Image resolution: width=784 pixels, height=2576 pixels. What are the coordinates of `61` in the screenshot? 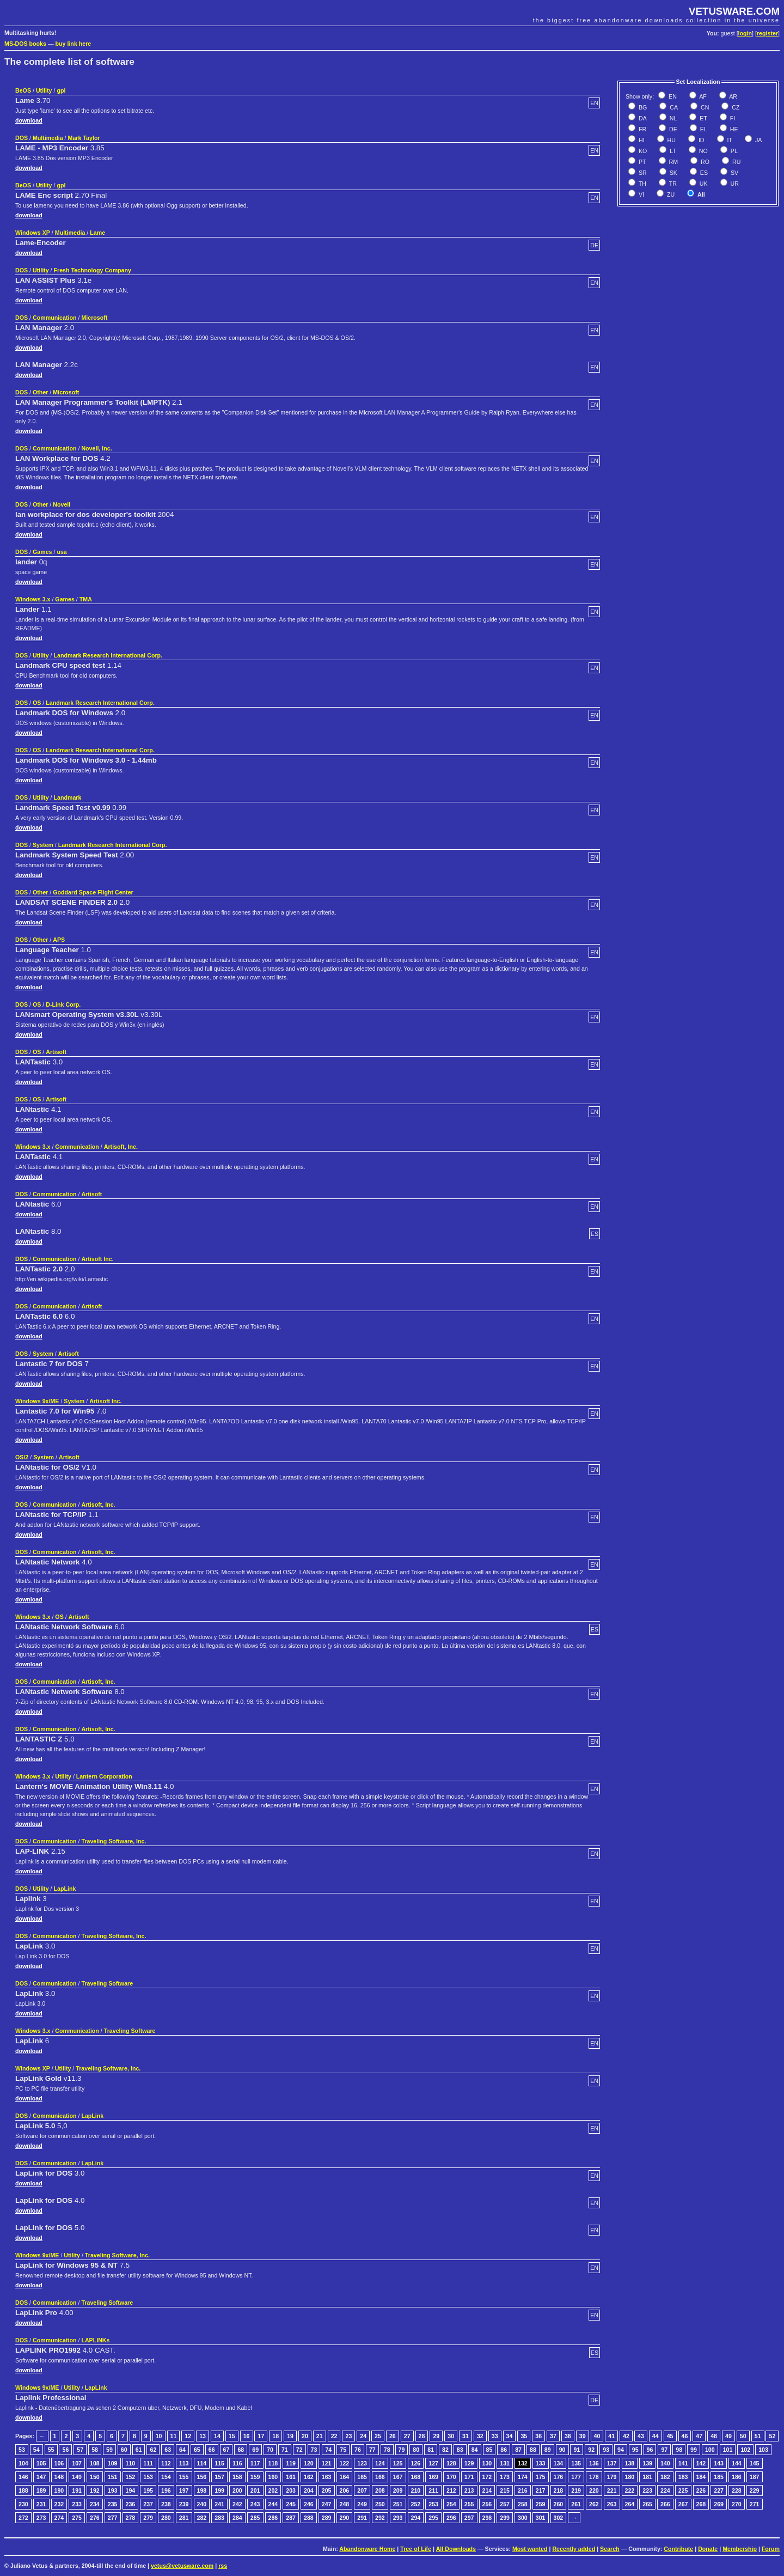 It's located at (139, 2449).